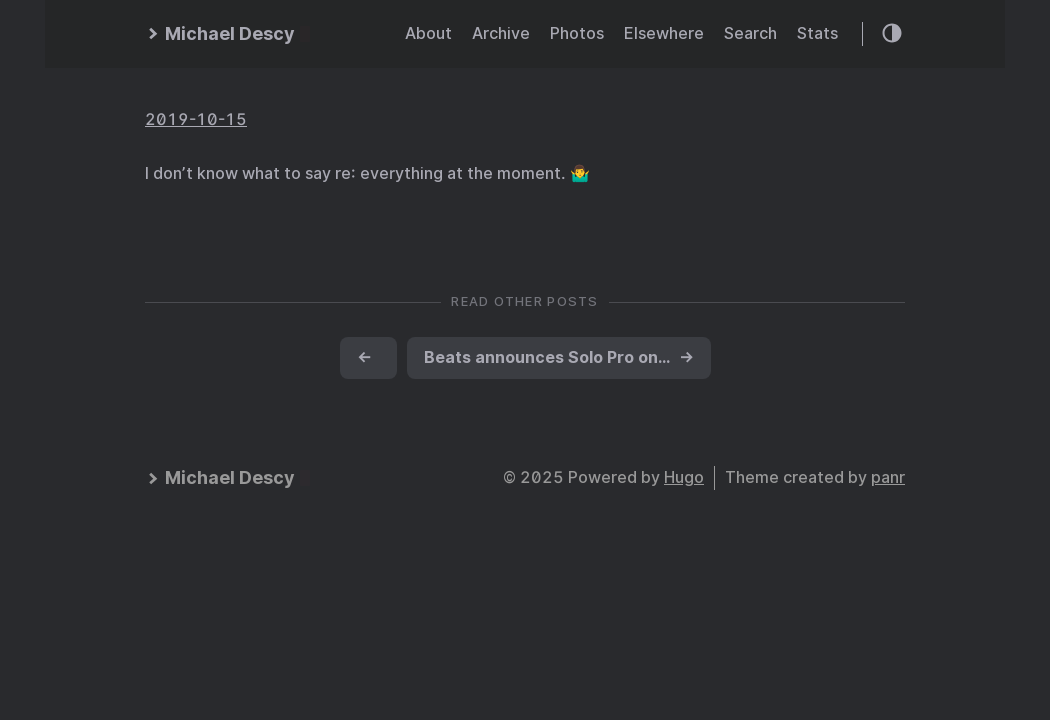  Describe the element at coordinates (684, 477) in the screenshot. I see `Hugo` at that location.